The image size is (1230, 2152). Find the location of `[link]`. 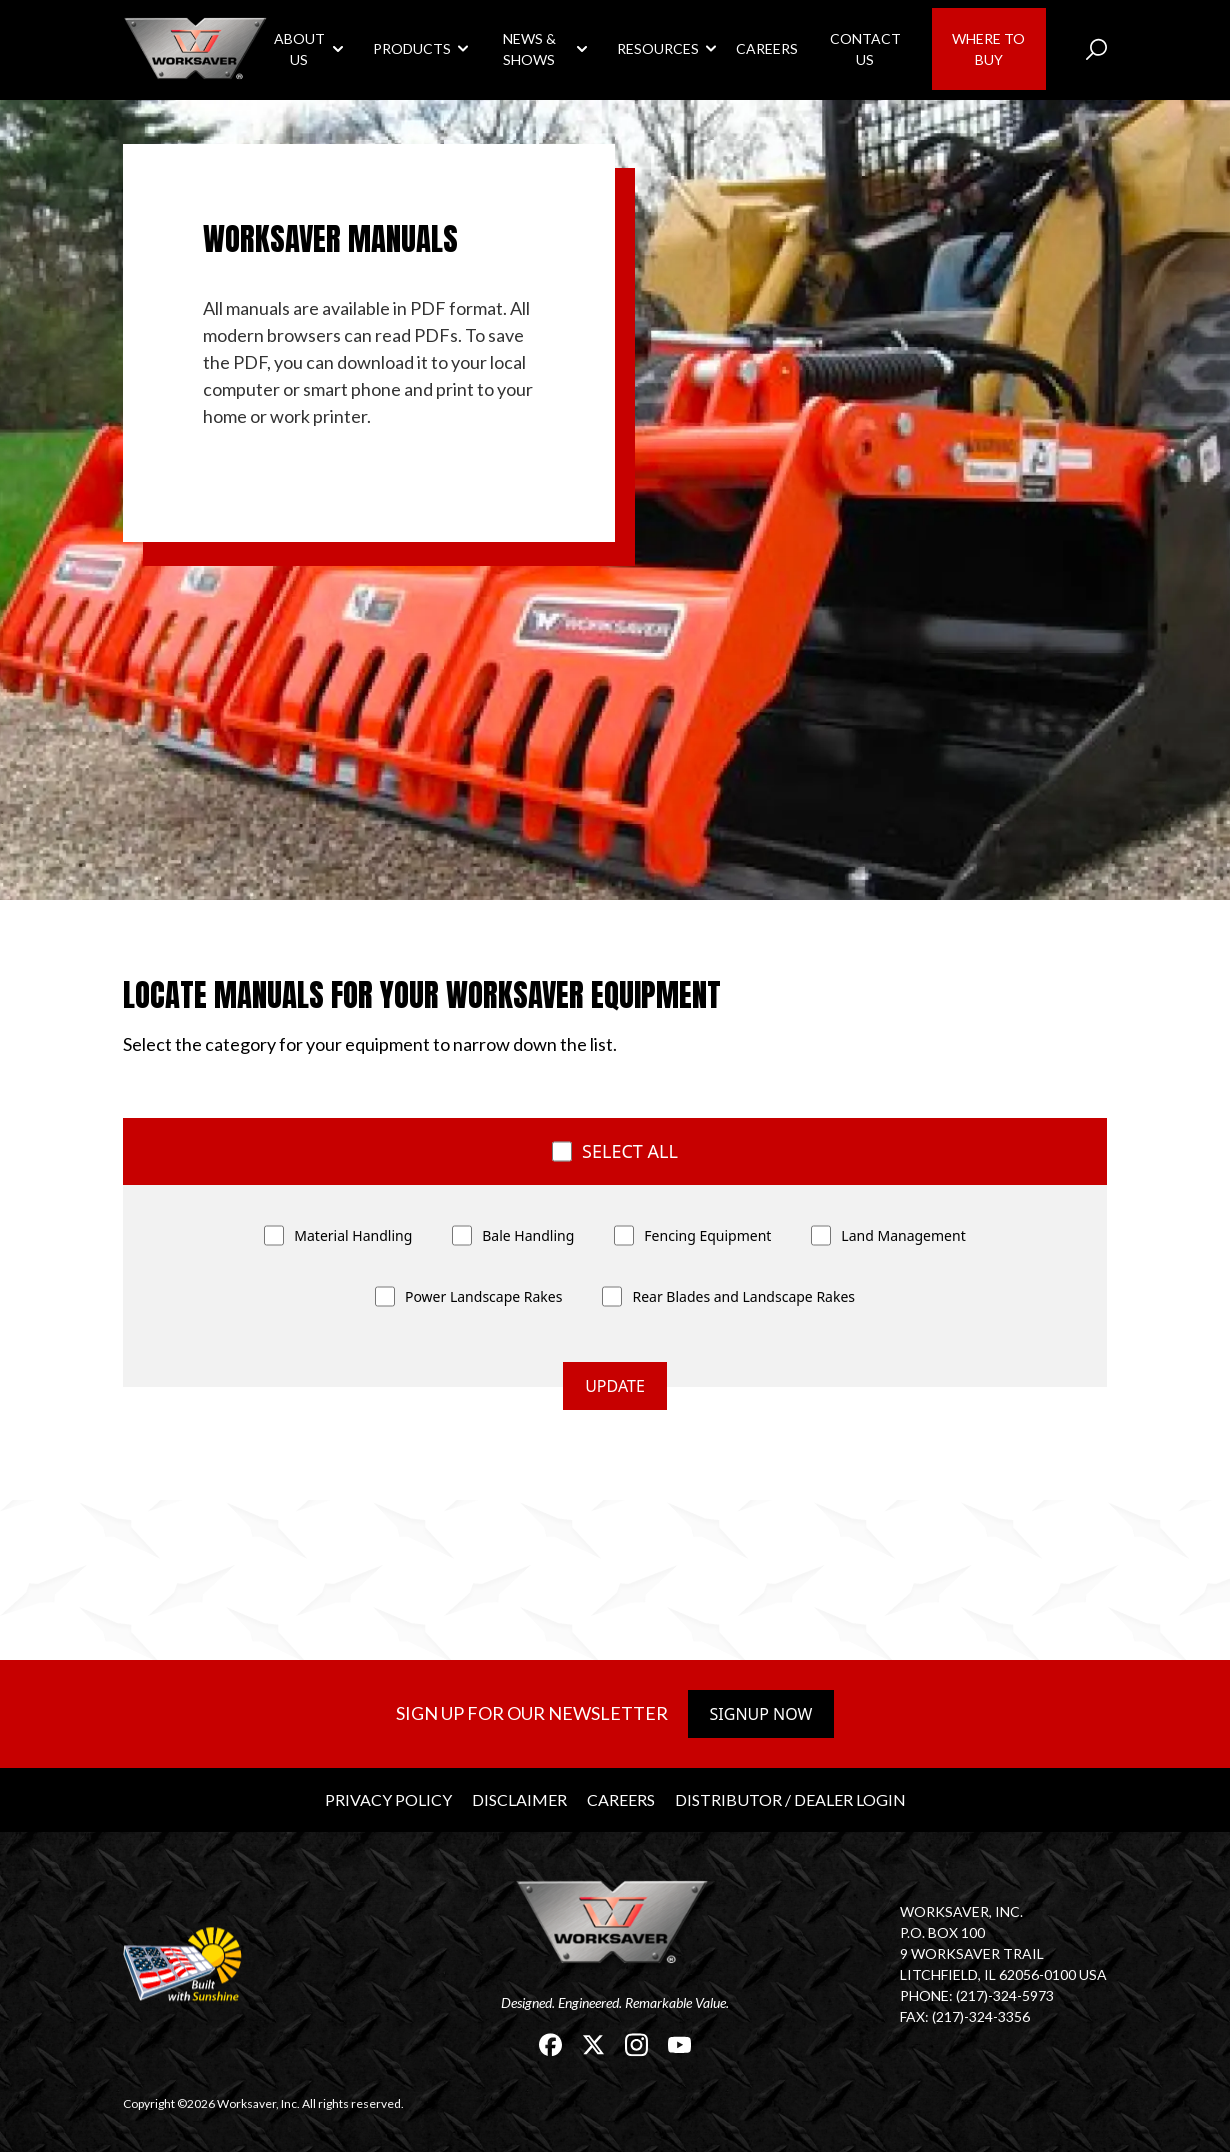

[link] is located at coordinates (197, 48).